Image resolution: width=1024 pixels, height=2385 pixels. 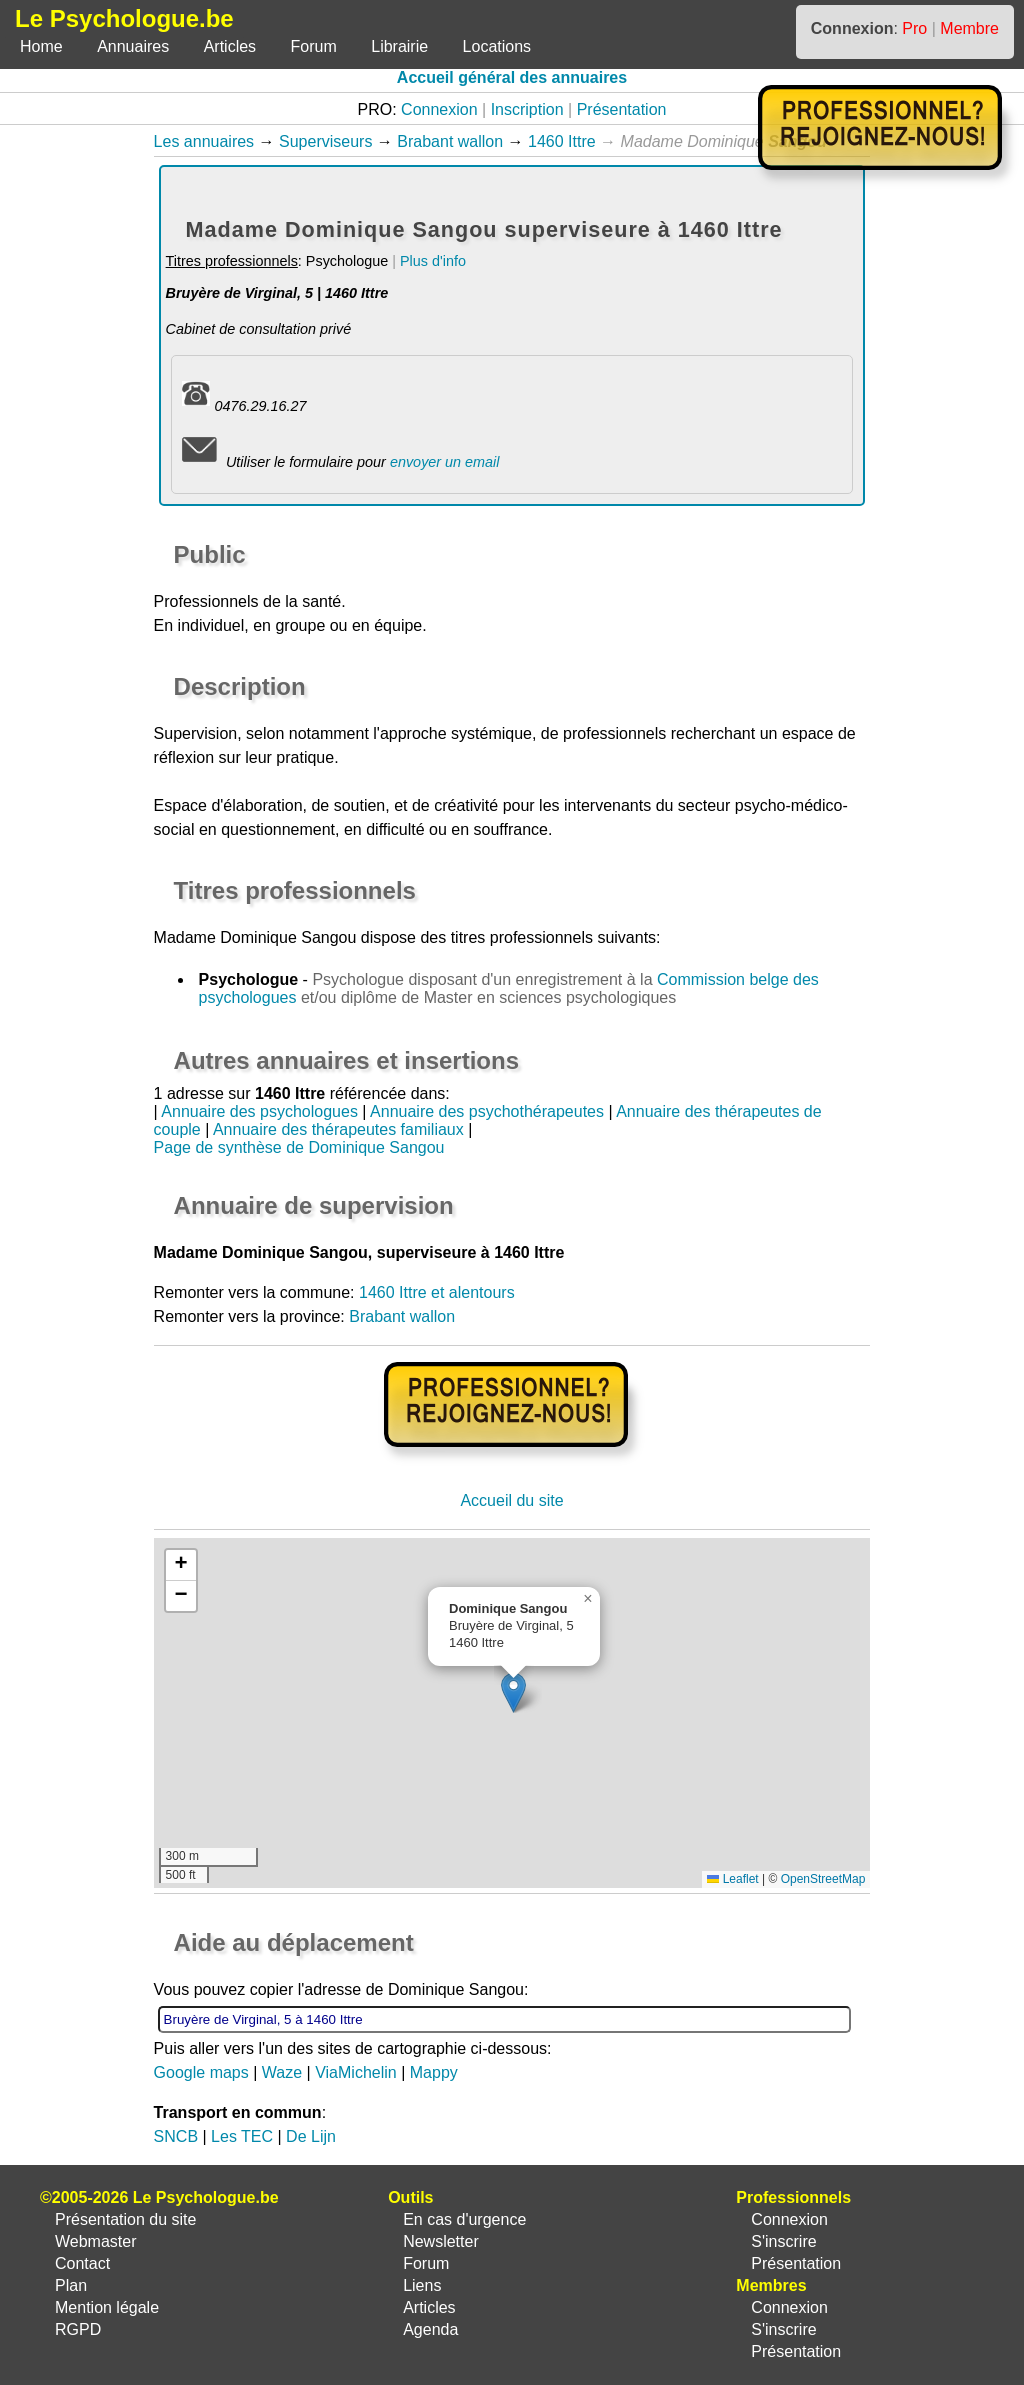 What do you see at coordinates (41, 46) in the screenshot?
I see `Home` at bounding box center [41, 46].